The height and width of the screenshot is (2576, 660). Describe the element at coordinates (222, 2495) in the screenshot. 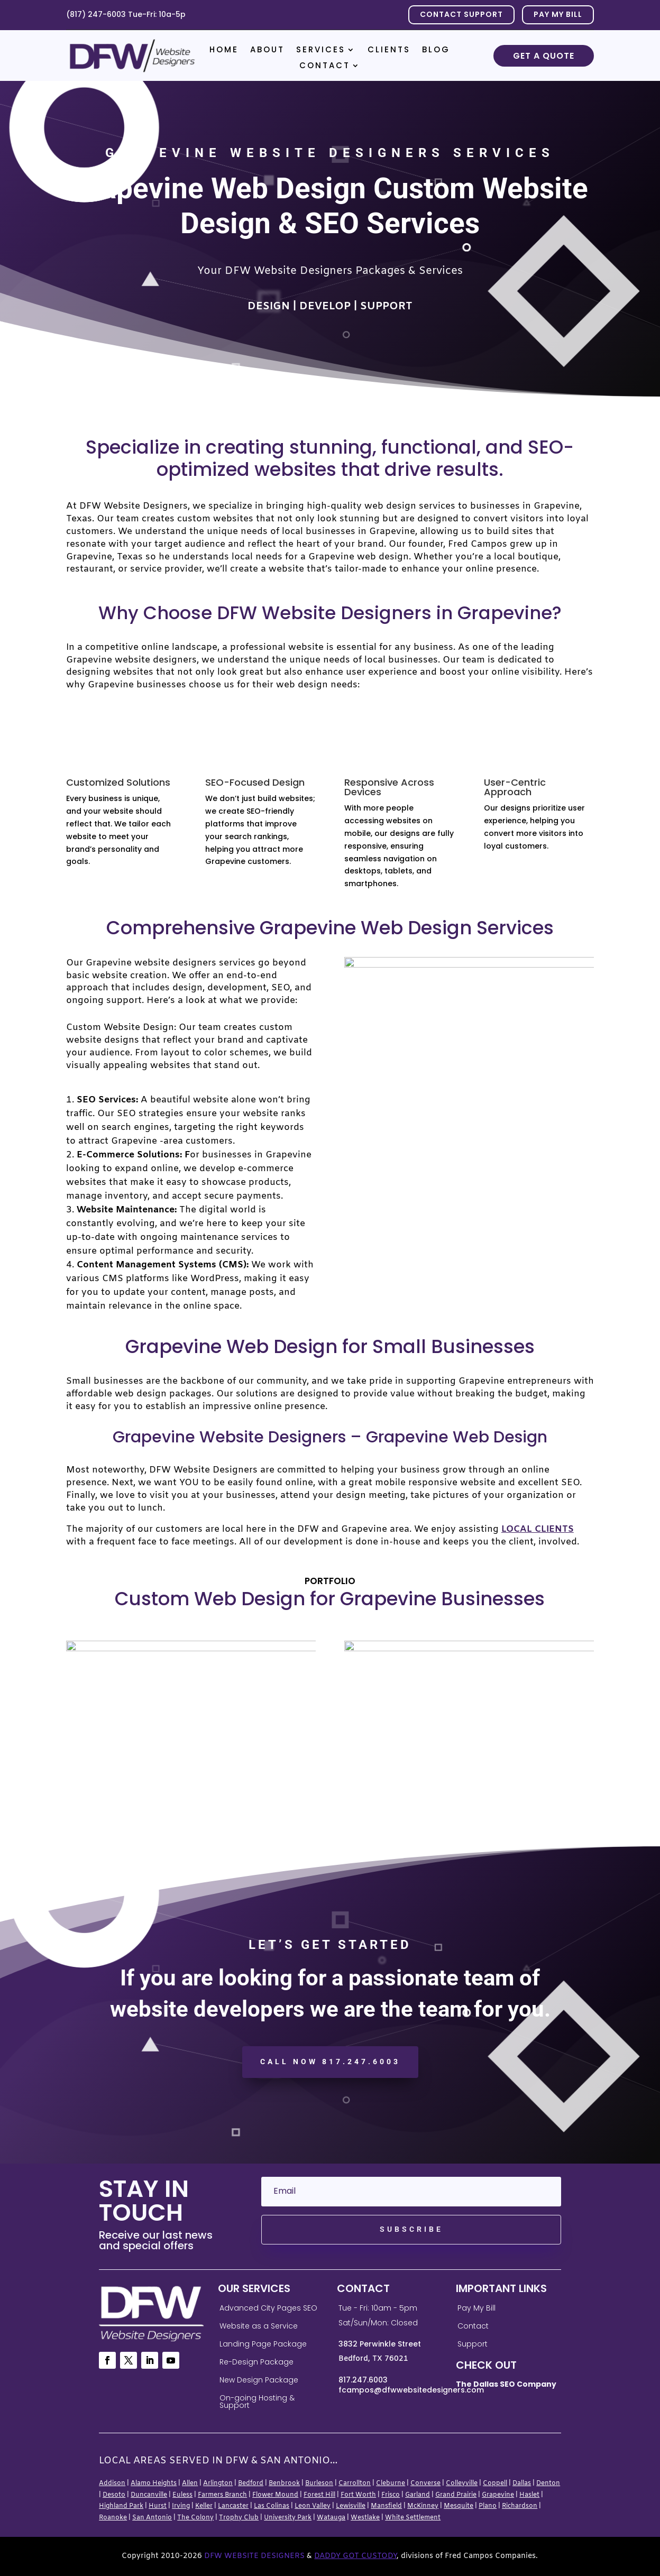

I see `Farmers Branch` at that location.